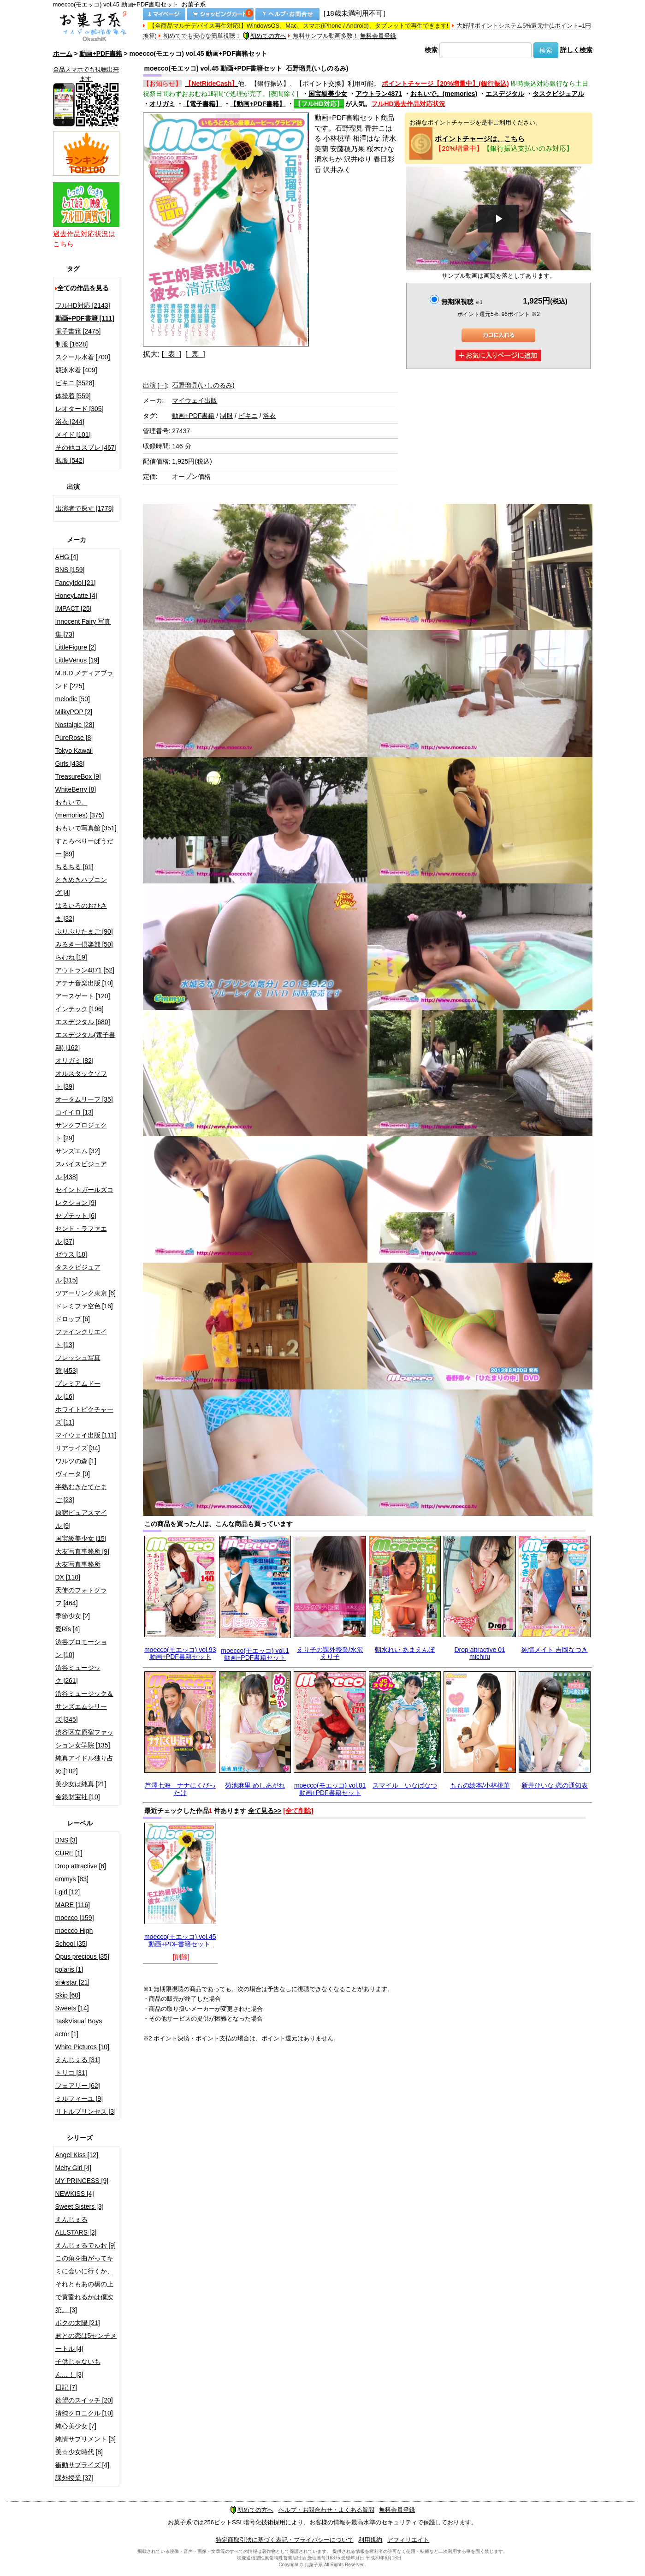  I want to click on ミルフィーユ [9], so click(79, 2098).